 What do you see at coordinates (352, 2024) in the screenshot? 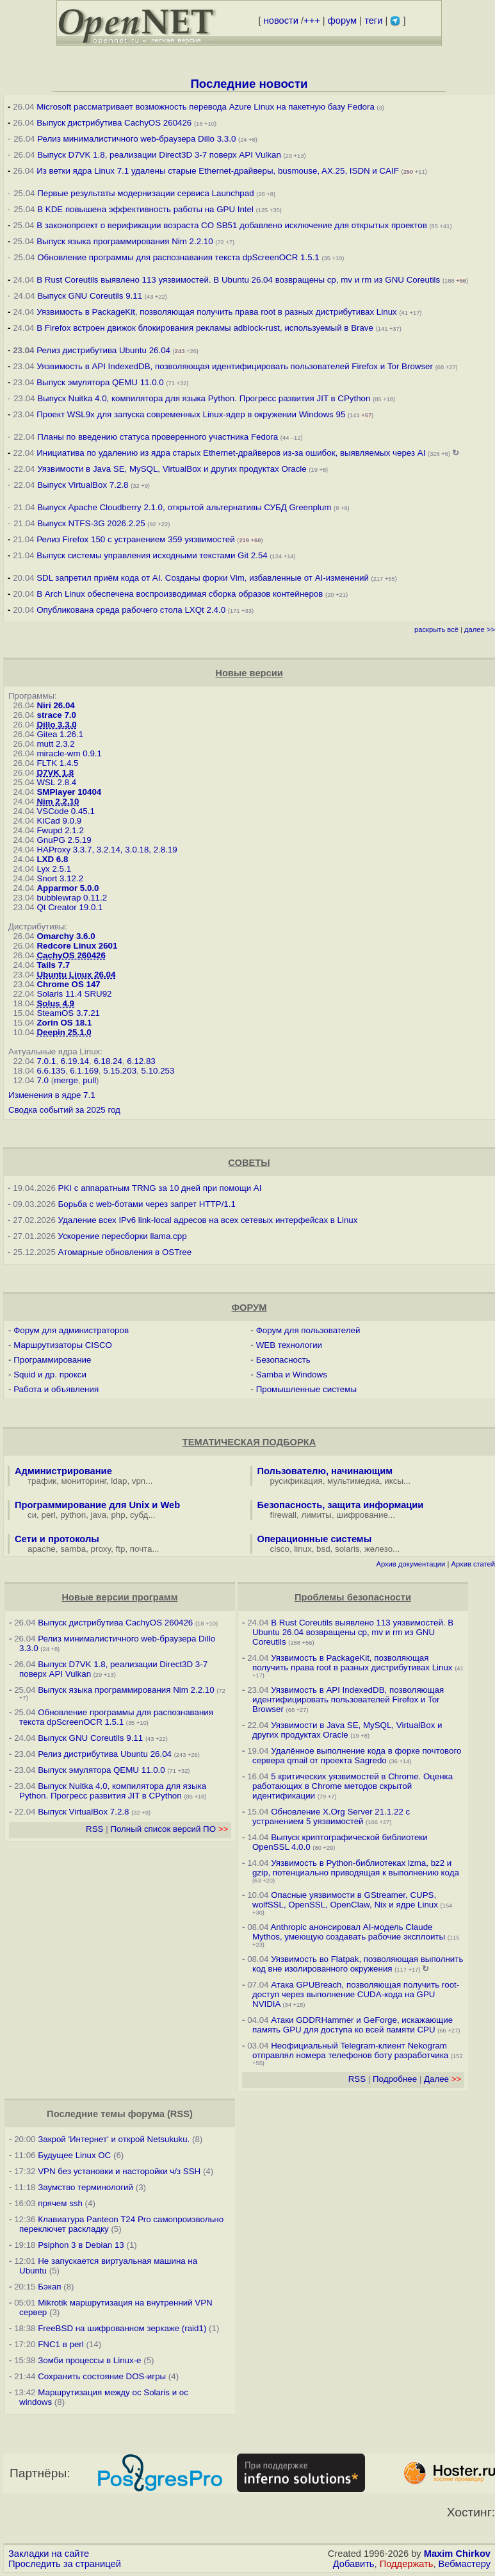
I see `Атаки GDDRHammer и GeForge, искажающие память GPU для доступа ко всей памяти CPU` at bounding box center [352, 2024].